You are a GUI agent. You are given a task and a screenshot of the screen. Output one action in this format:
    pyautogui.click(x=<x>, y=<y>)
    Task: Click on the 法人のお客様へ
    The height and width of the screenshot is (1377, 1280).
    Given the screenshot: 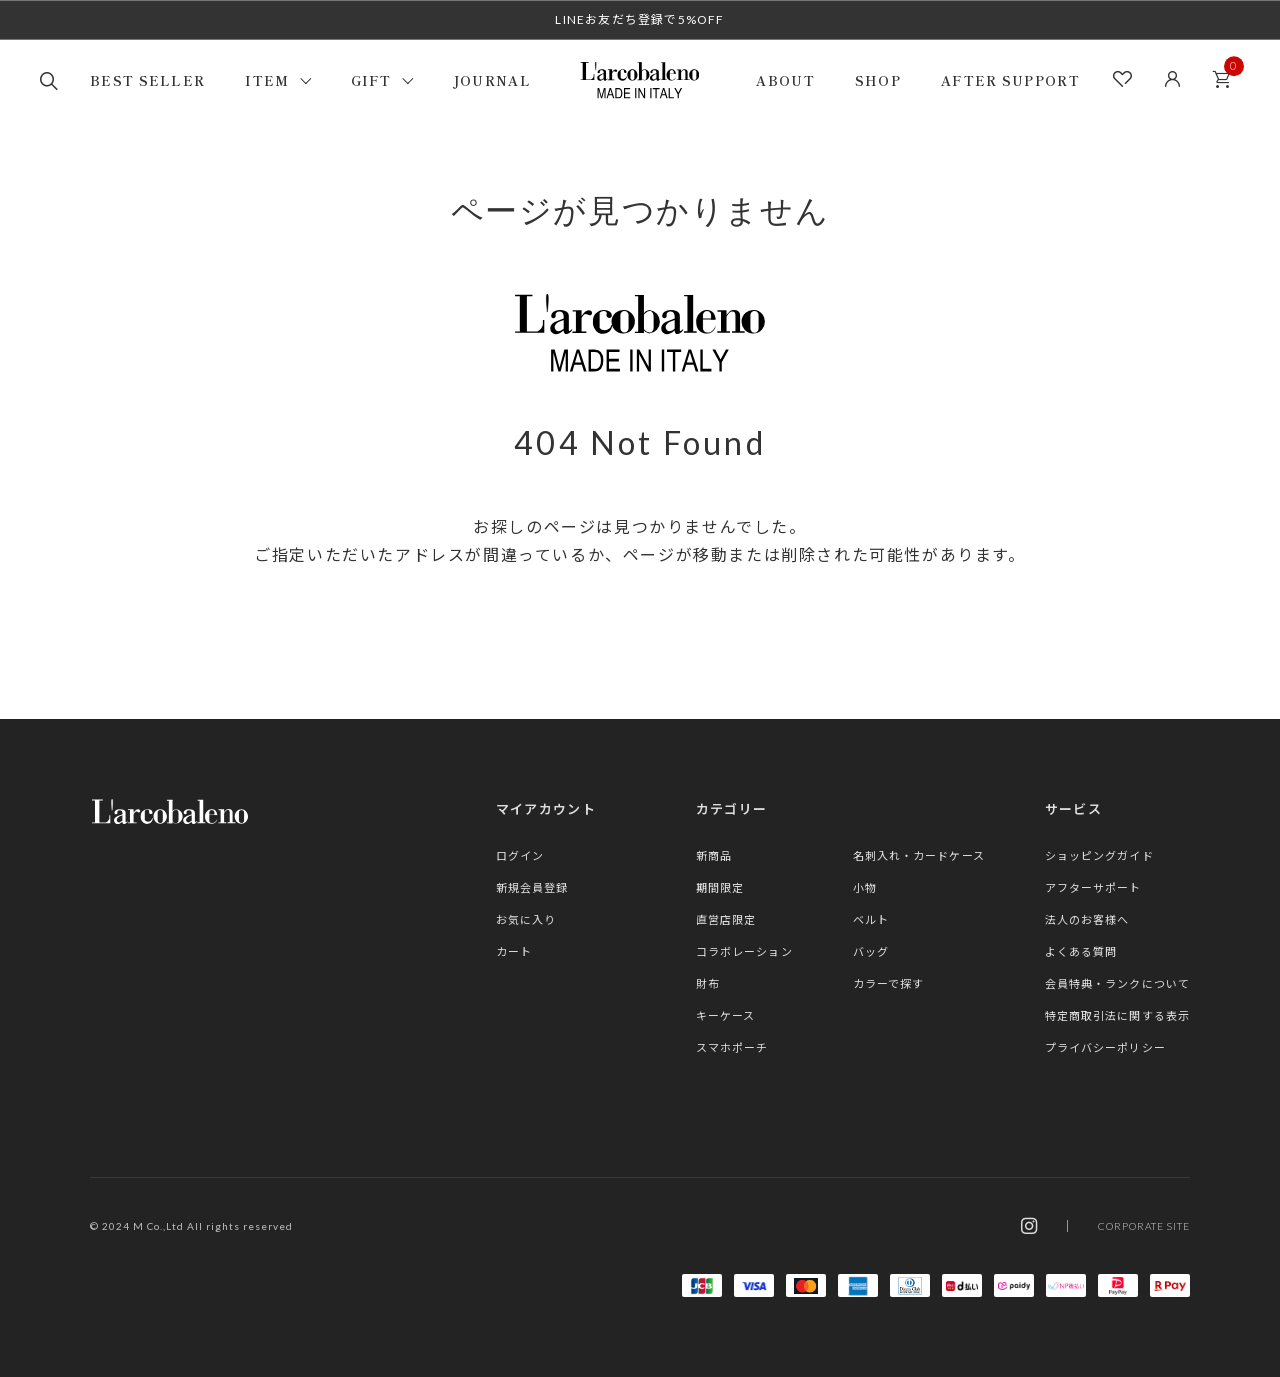 What is the action you would take?
    pyautogui.click(x=1087, y=919)
    